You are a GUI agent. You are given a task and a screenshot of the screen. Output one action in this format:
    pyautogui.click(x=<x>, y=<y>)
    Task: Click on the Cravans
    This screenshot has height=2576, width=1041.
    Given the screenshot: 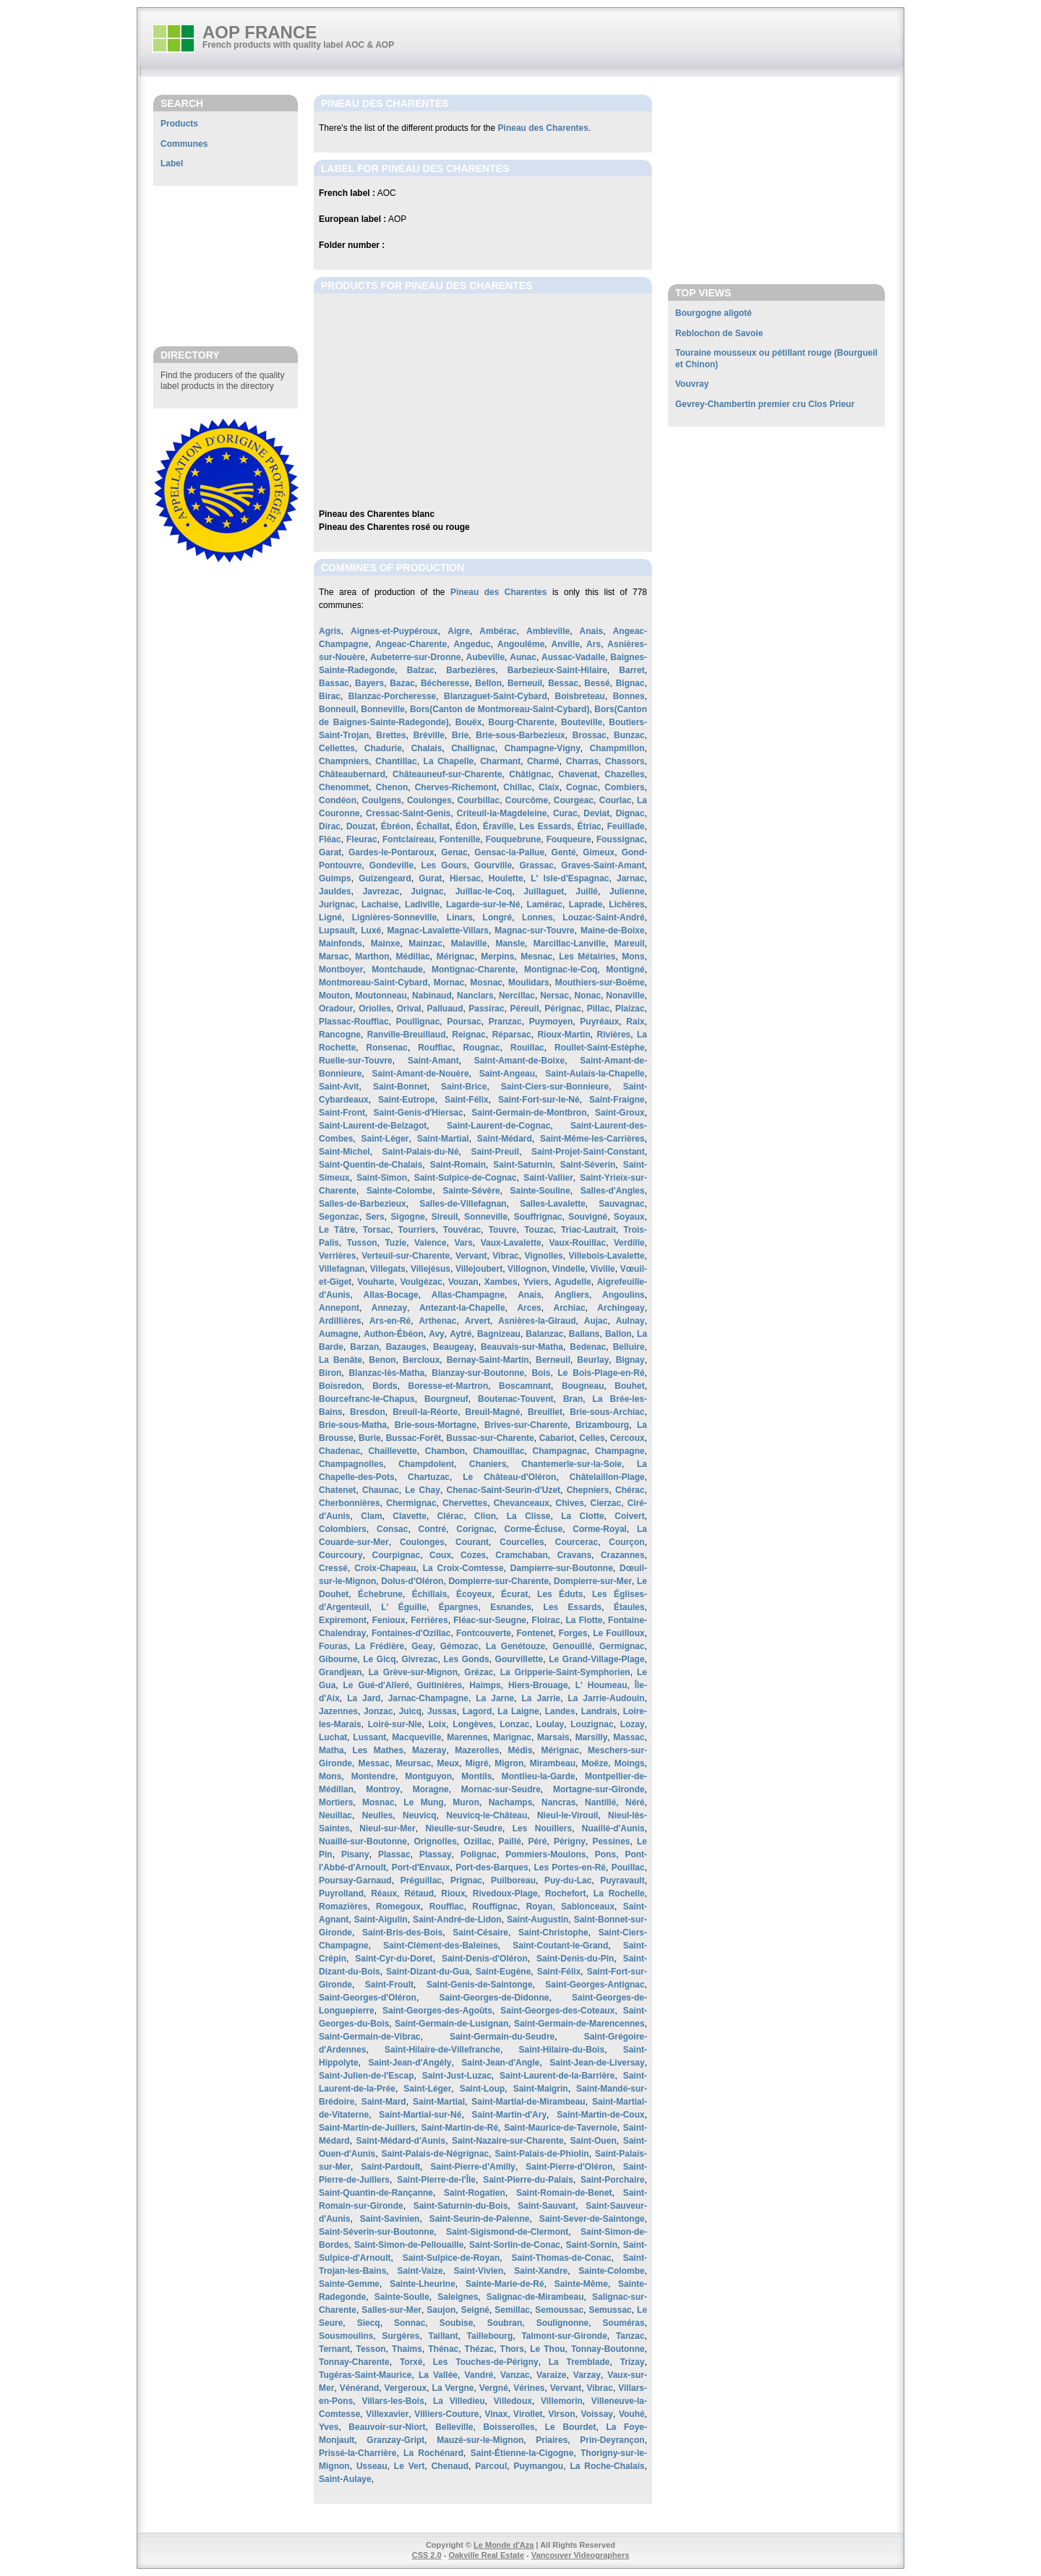 What is the action you would take?
    pyautogui.click(x=574, y=1555)
    